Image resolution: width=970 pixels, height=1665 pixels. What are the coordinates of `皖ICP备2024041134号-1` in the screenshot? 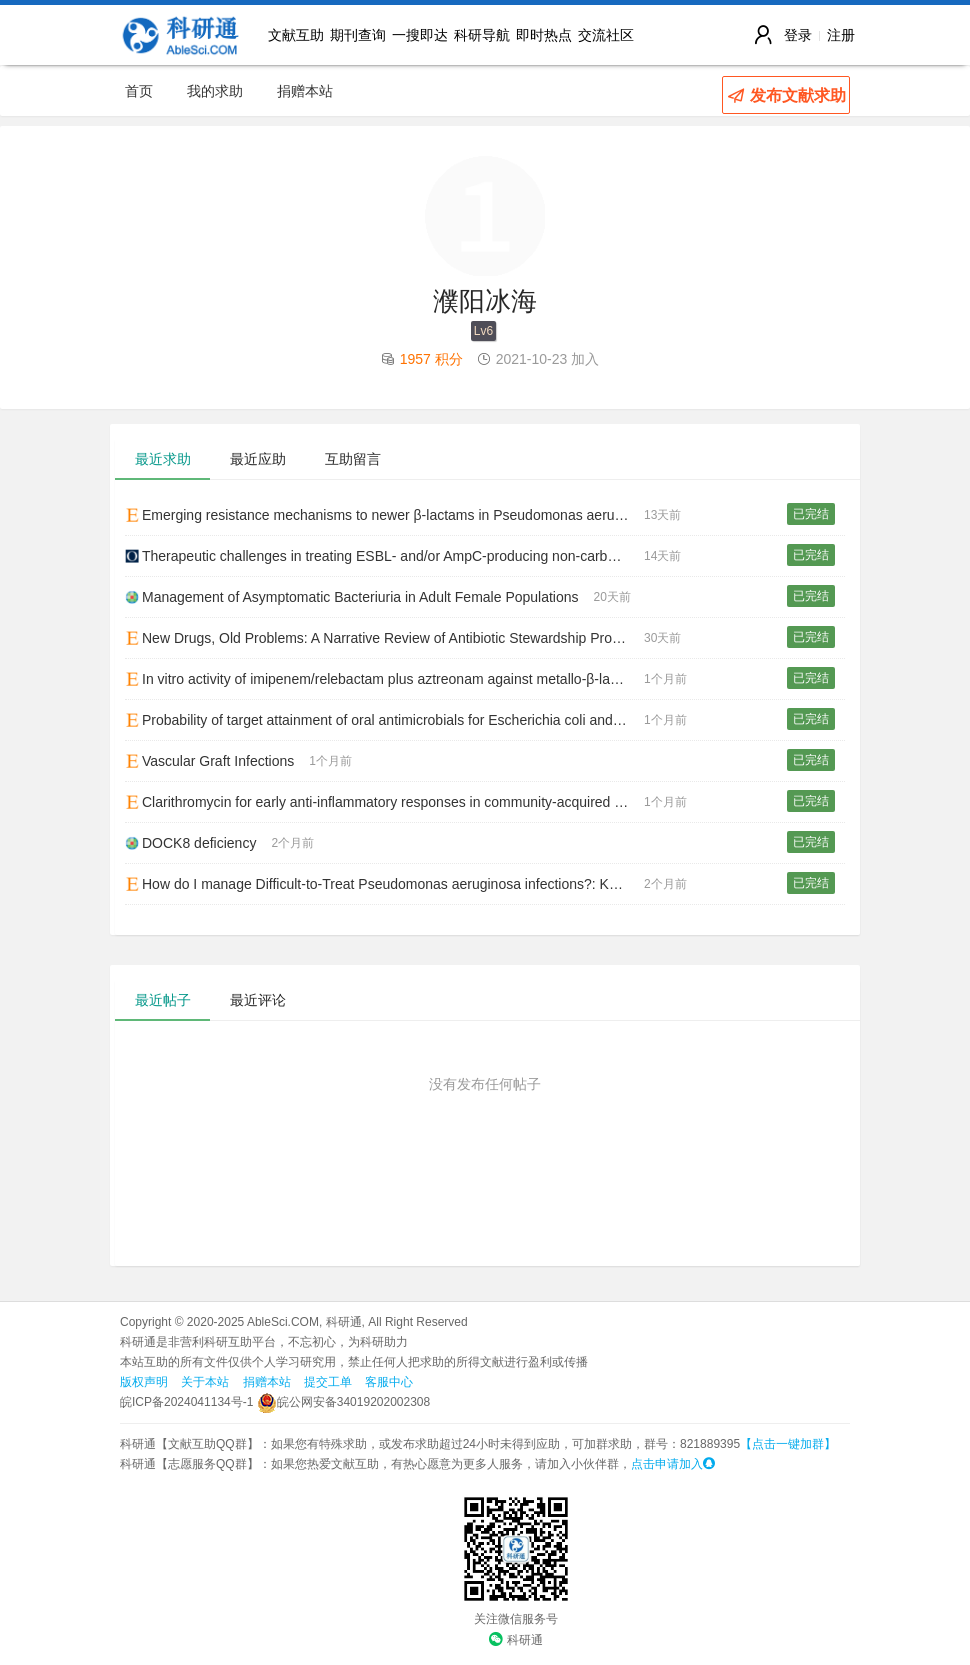 It's located at (186, 1402).